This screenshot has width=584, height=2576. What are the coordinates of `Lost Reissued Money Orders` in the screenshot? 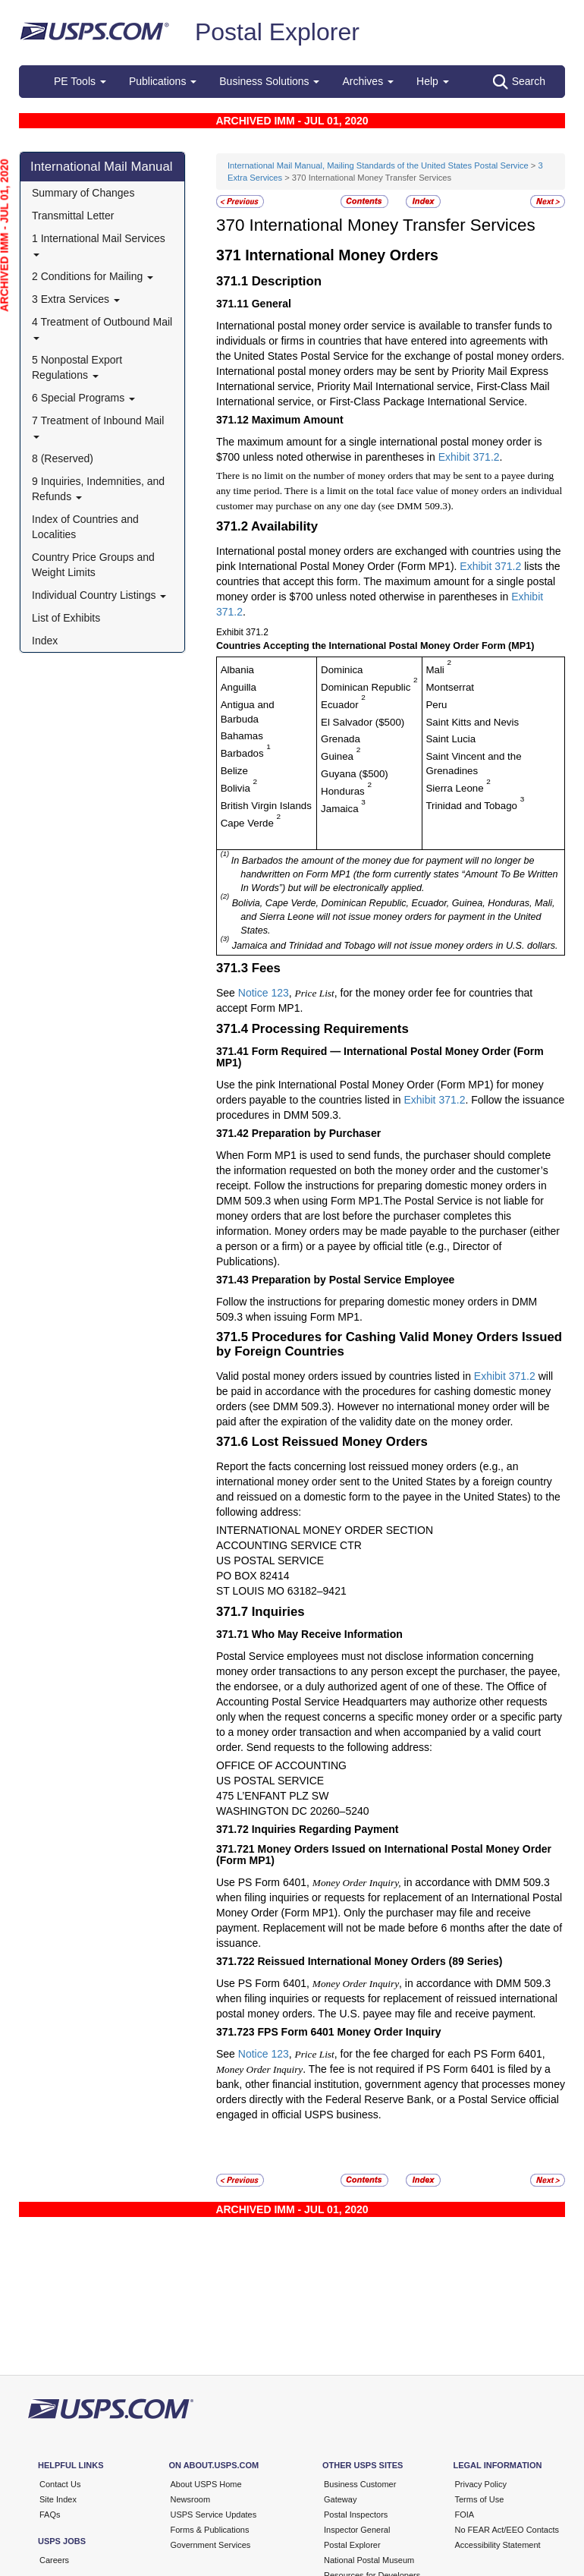 It's located at (340, 1441).